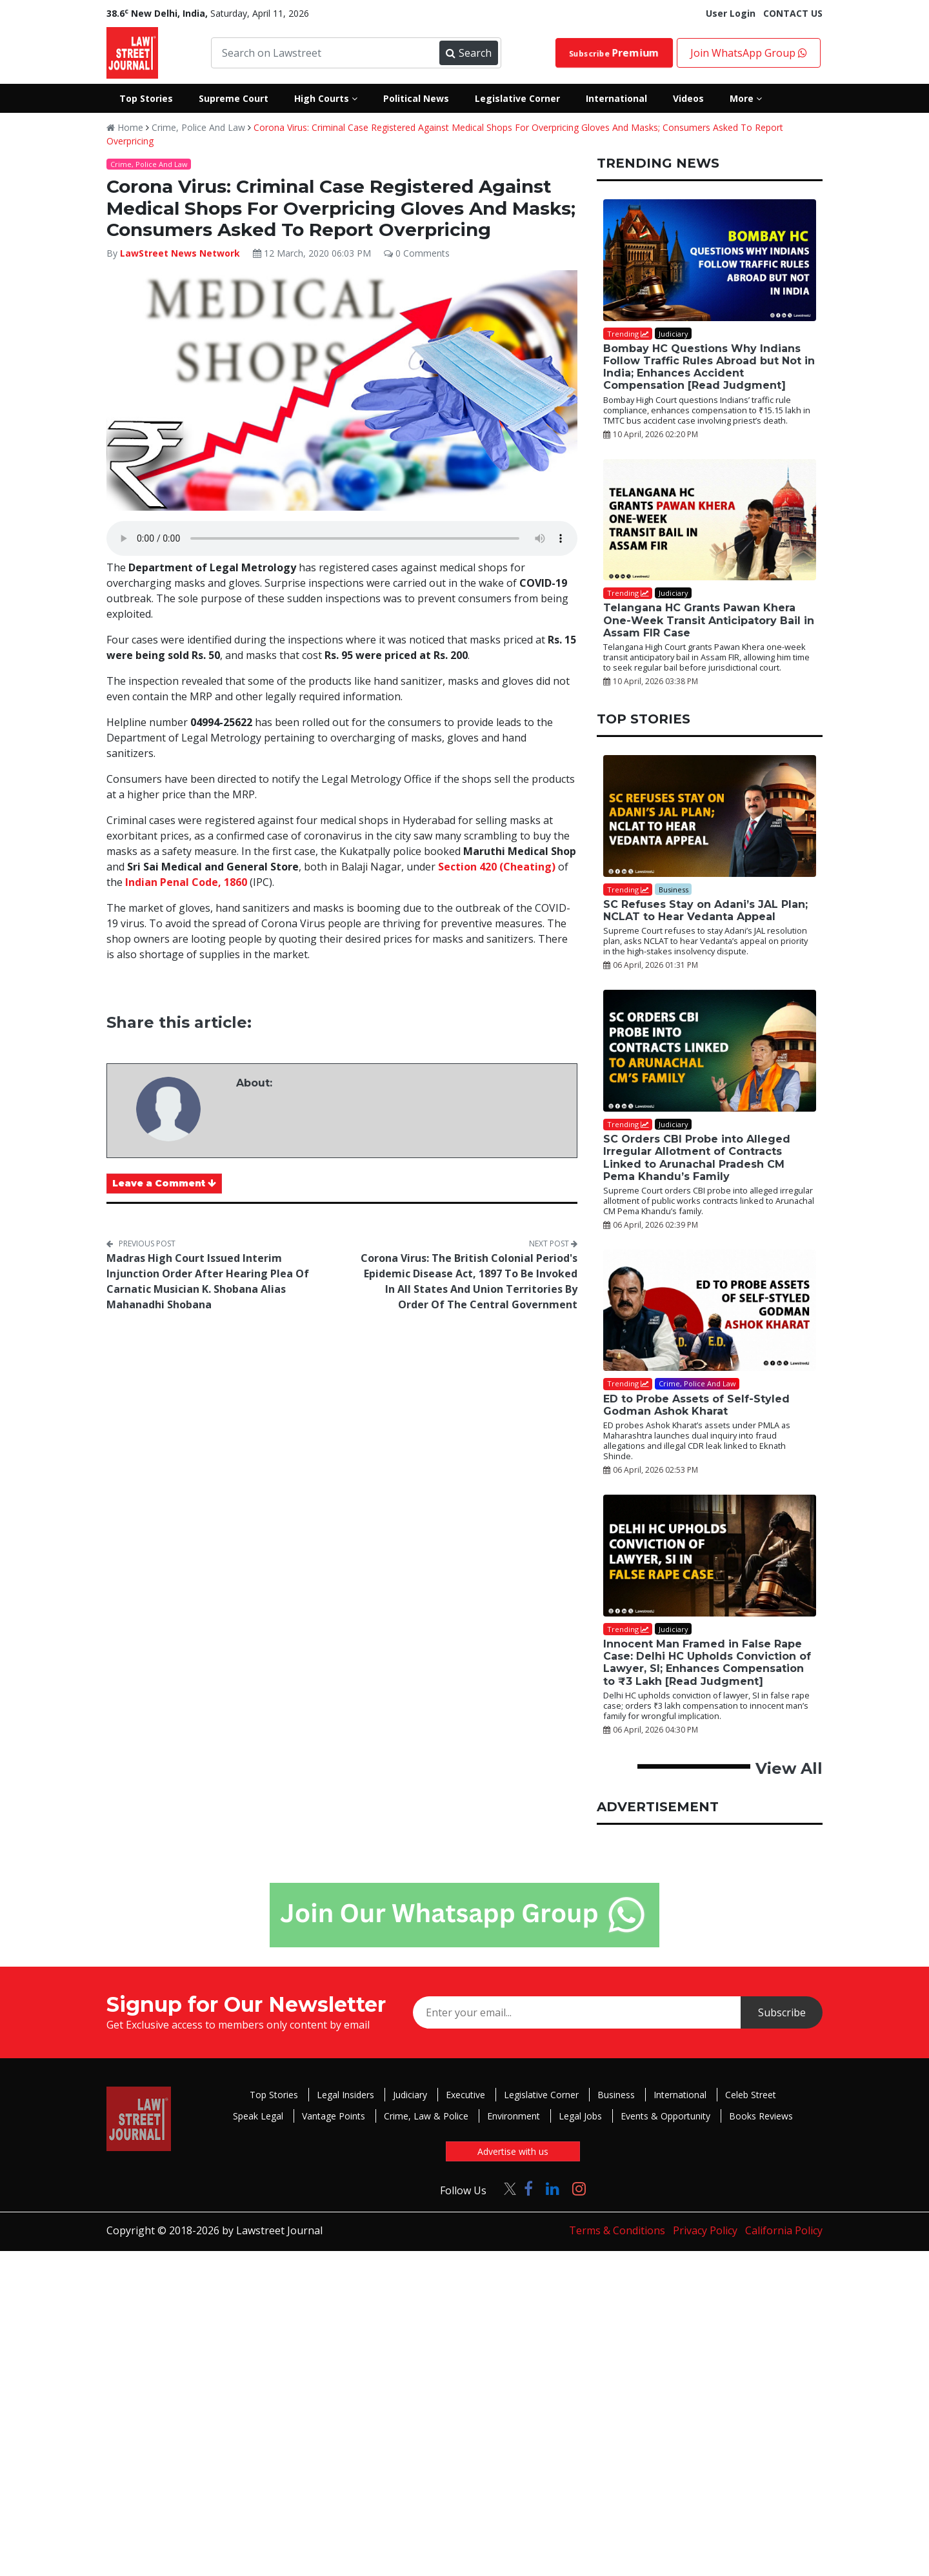 This screenshot has width=929, height=2576. What do you see at coordinates (696, 1405) in the screenshot?
I see `ED to Probe Assets of Self-Styled Godman Ashok Kharat` at bounding box center [696, 1405].